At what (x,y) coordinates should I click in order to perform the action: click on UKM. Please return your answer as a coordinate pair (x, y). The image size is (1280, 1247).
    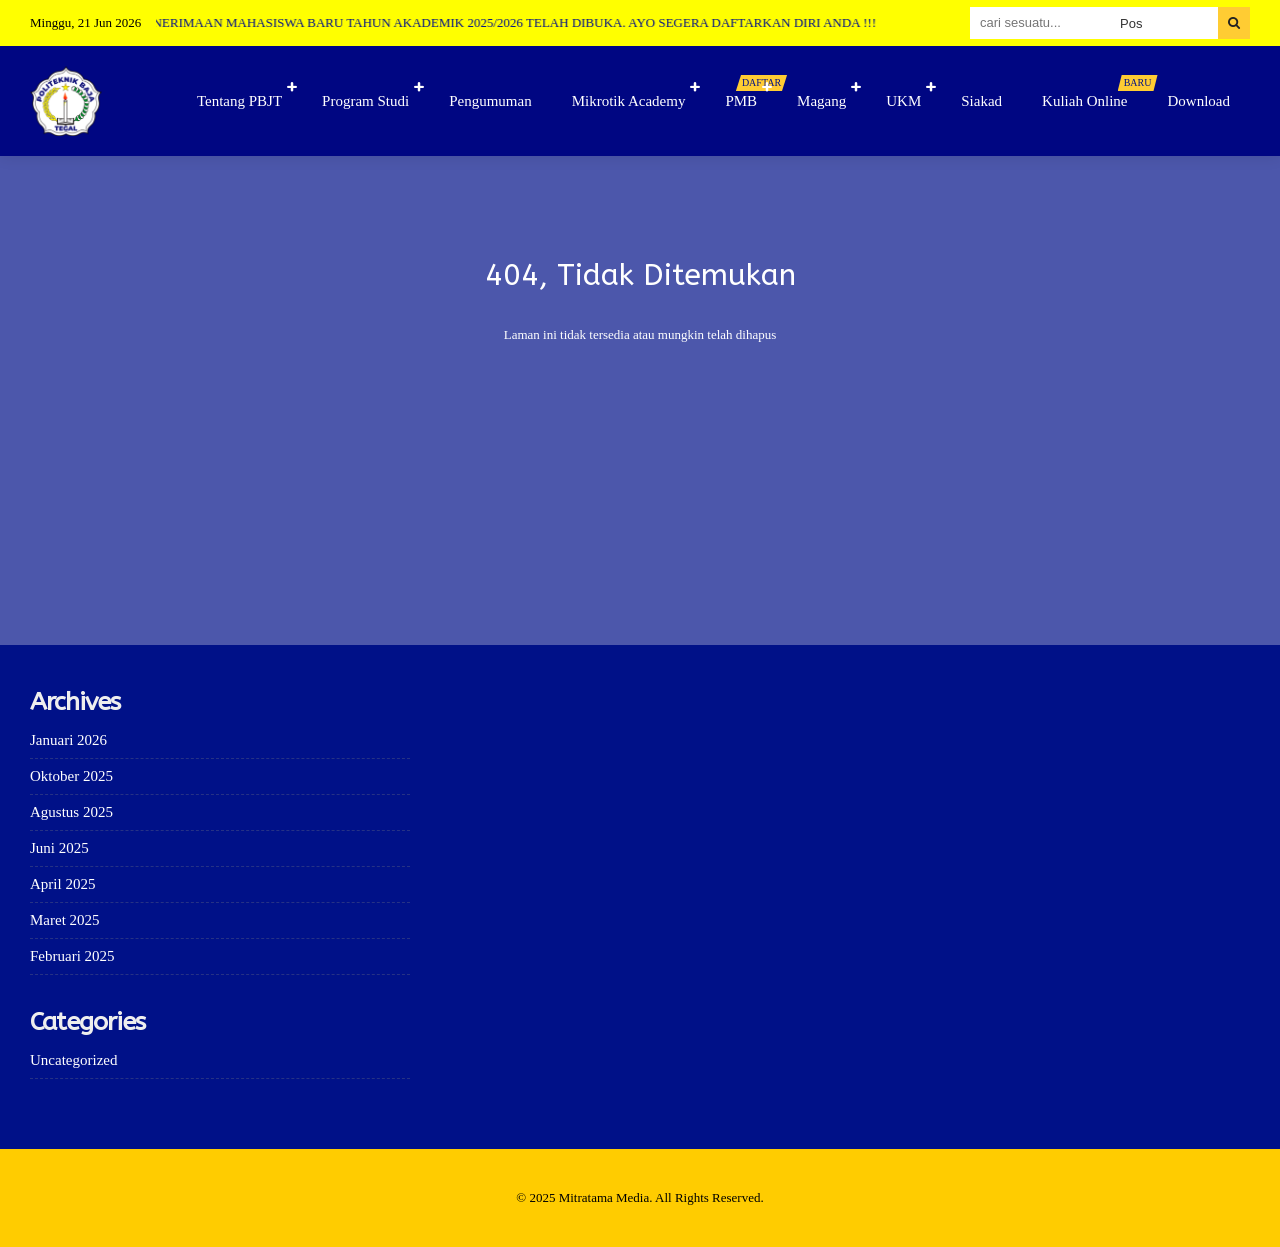
    Looking at the image, I should click on (903, 101).